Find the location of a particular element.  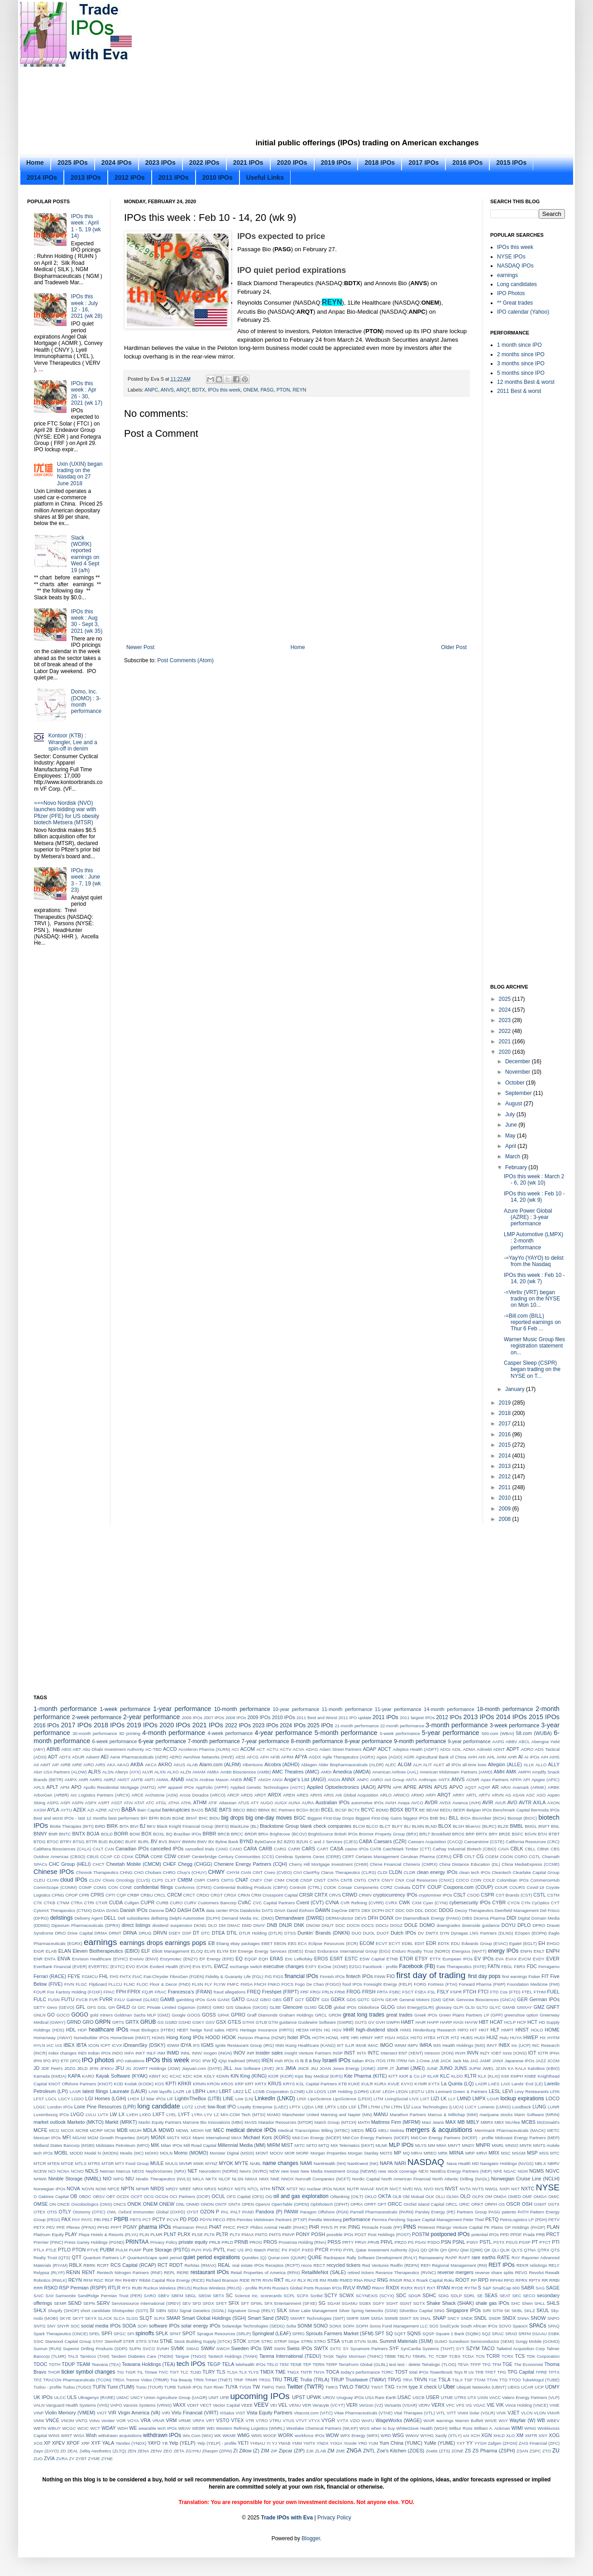

Envivio (ENVI) is located at coordinates (143, 1958).